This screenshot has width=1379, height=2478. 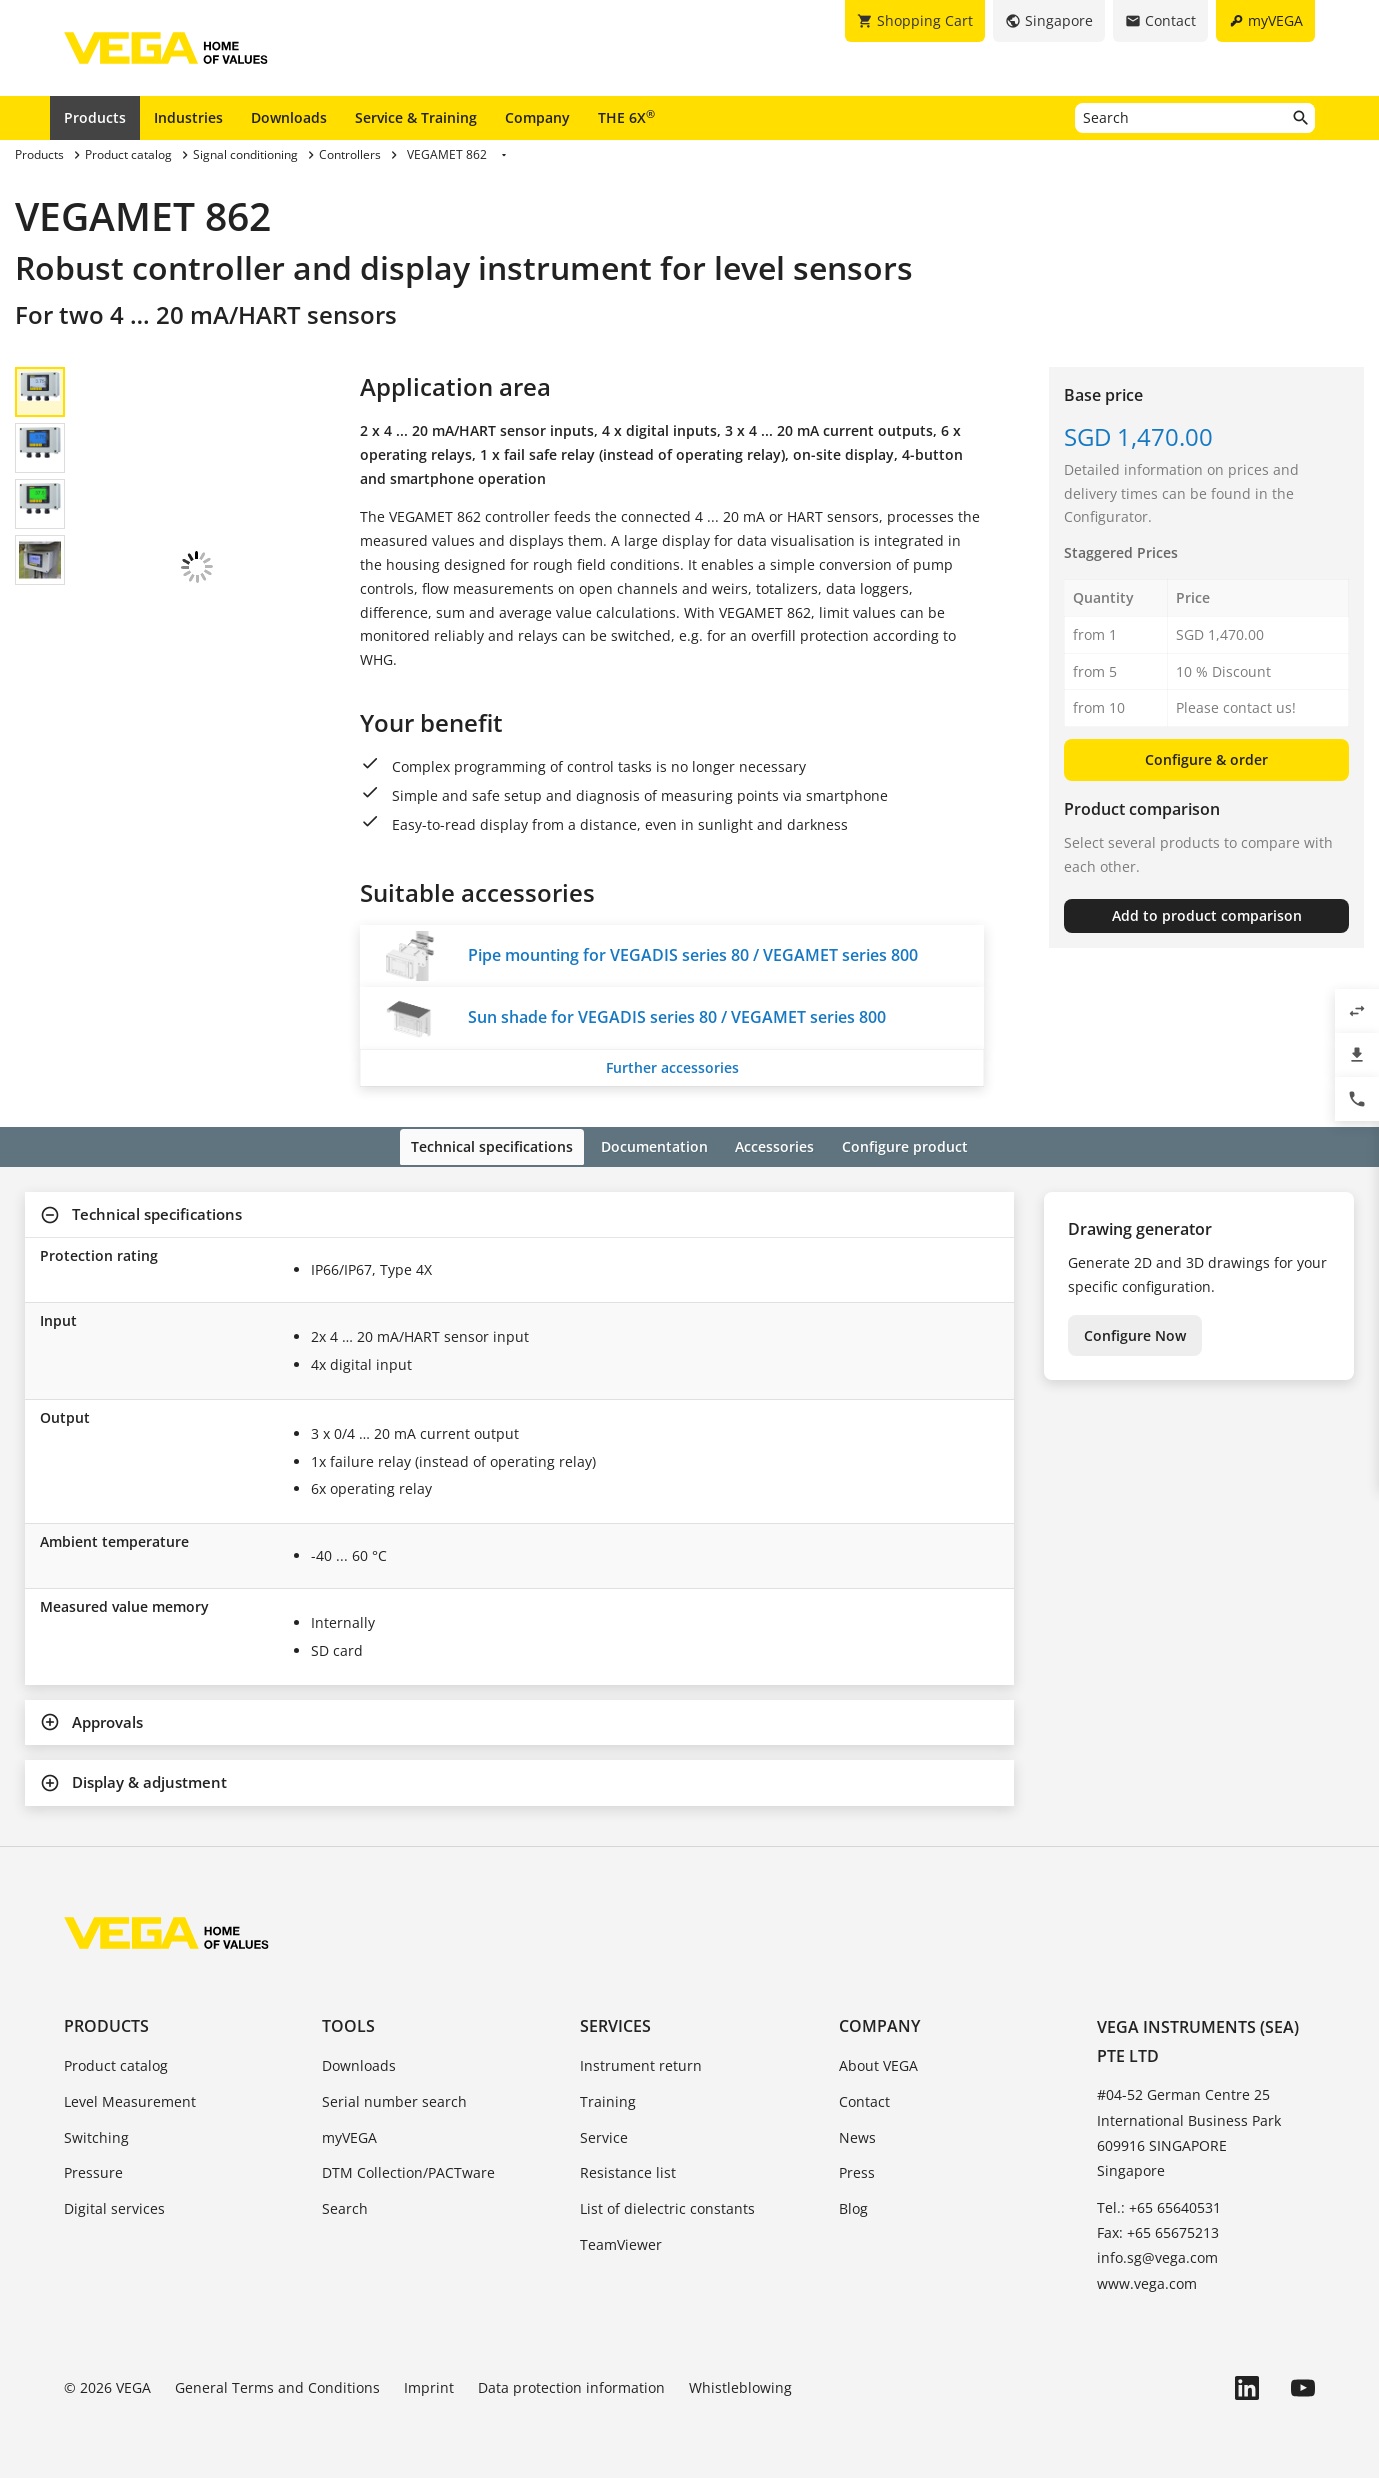 I want to click on Service & Training, so click(x=416, y=117).